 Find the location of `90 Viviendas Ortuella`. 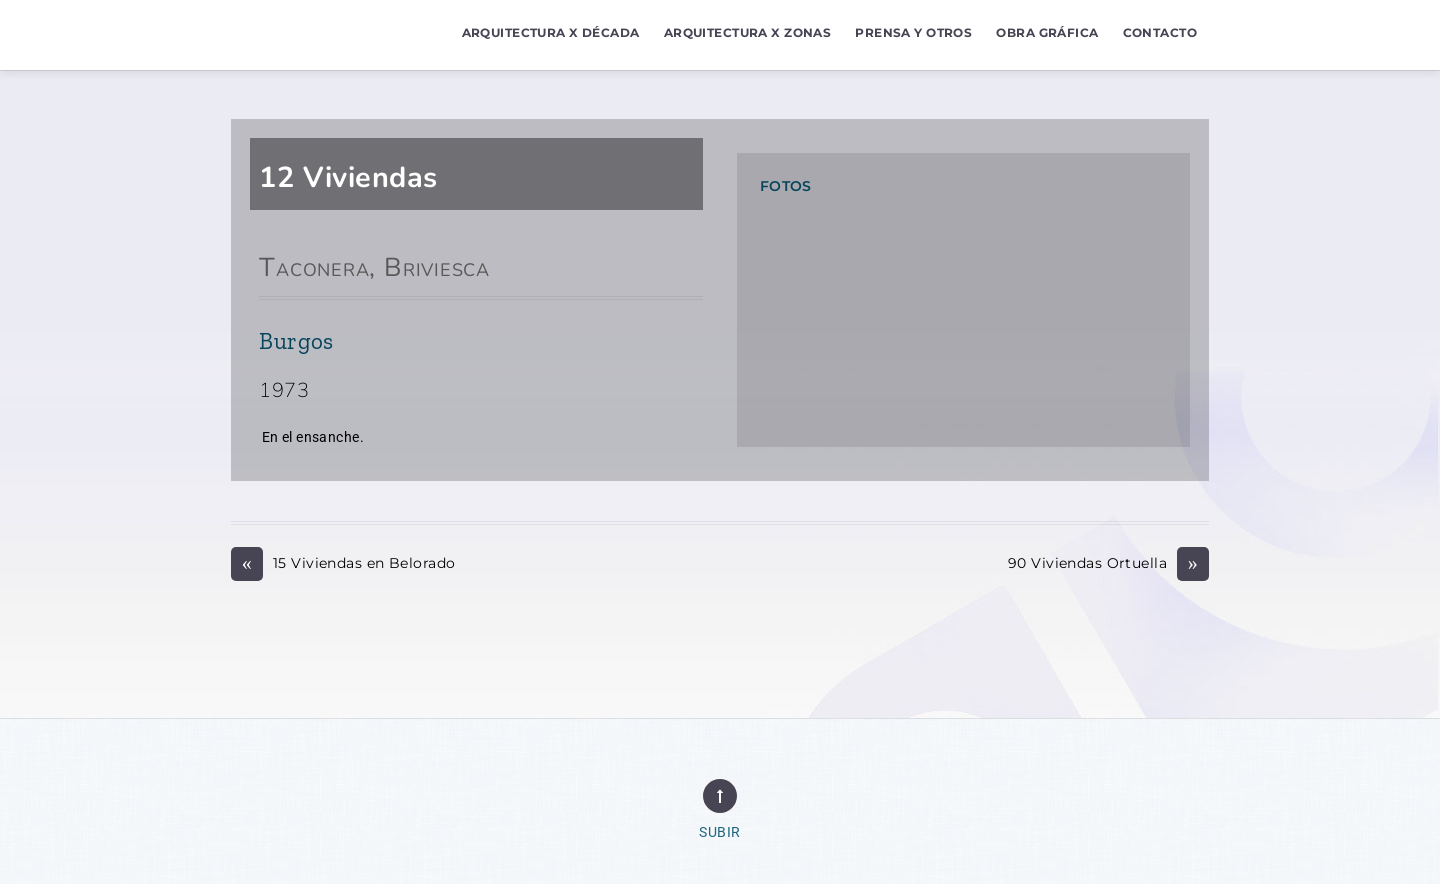

90 Viviendas Ortuella is located at coordinates (1108, 563).